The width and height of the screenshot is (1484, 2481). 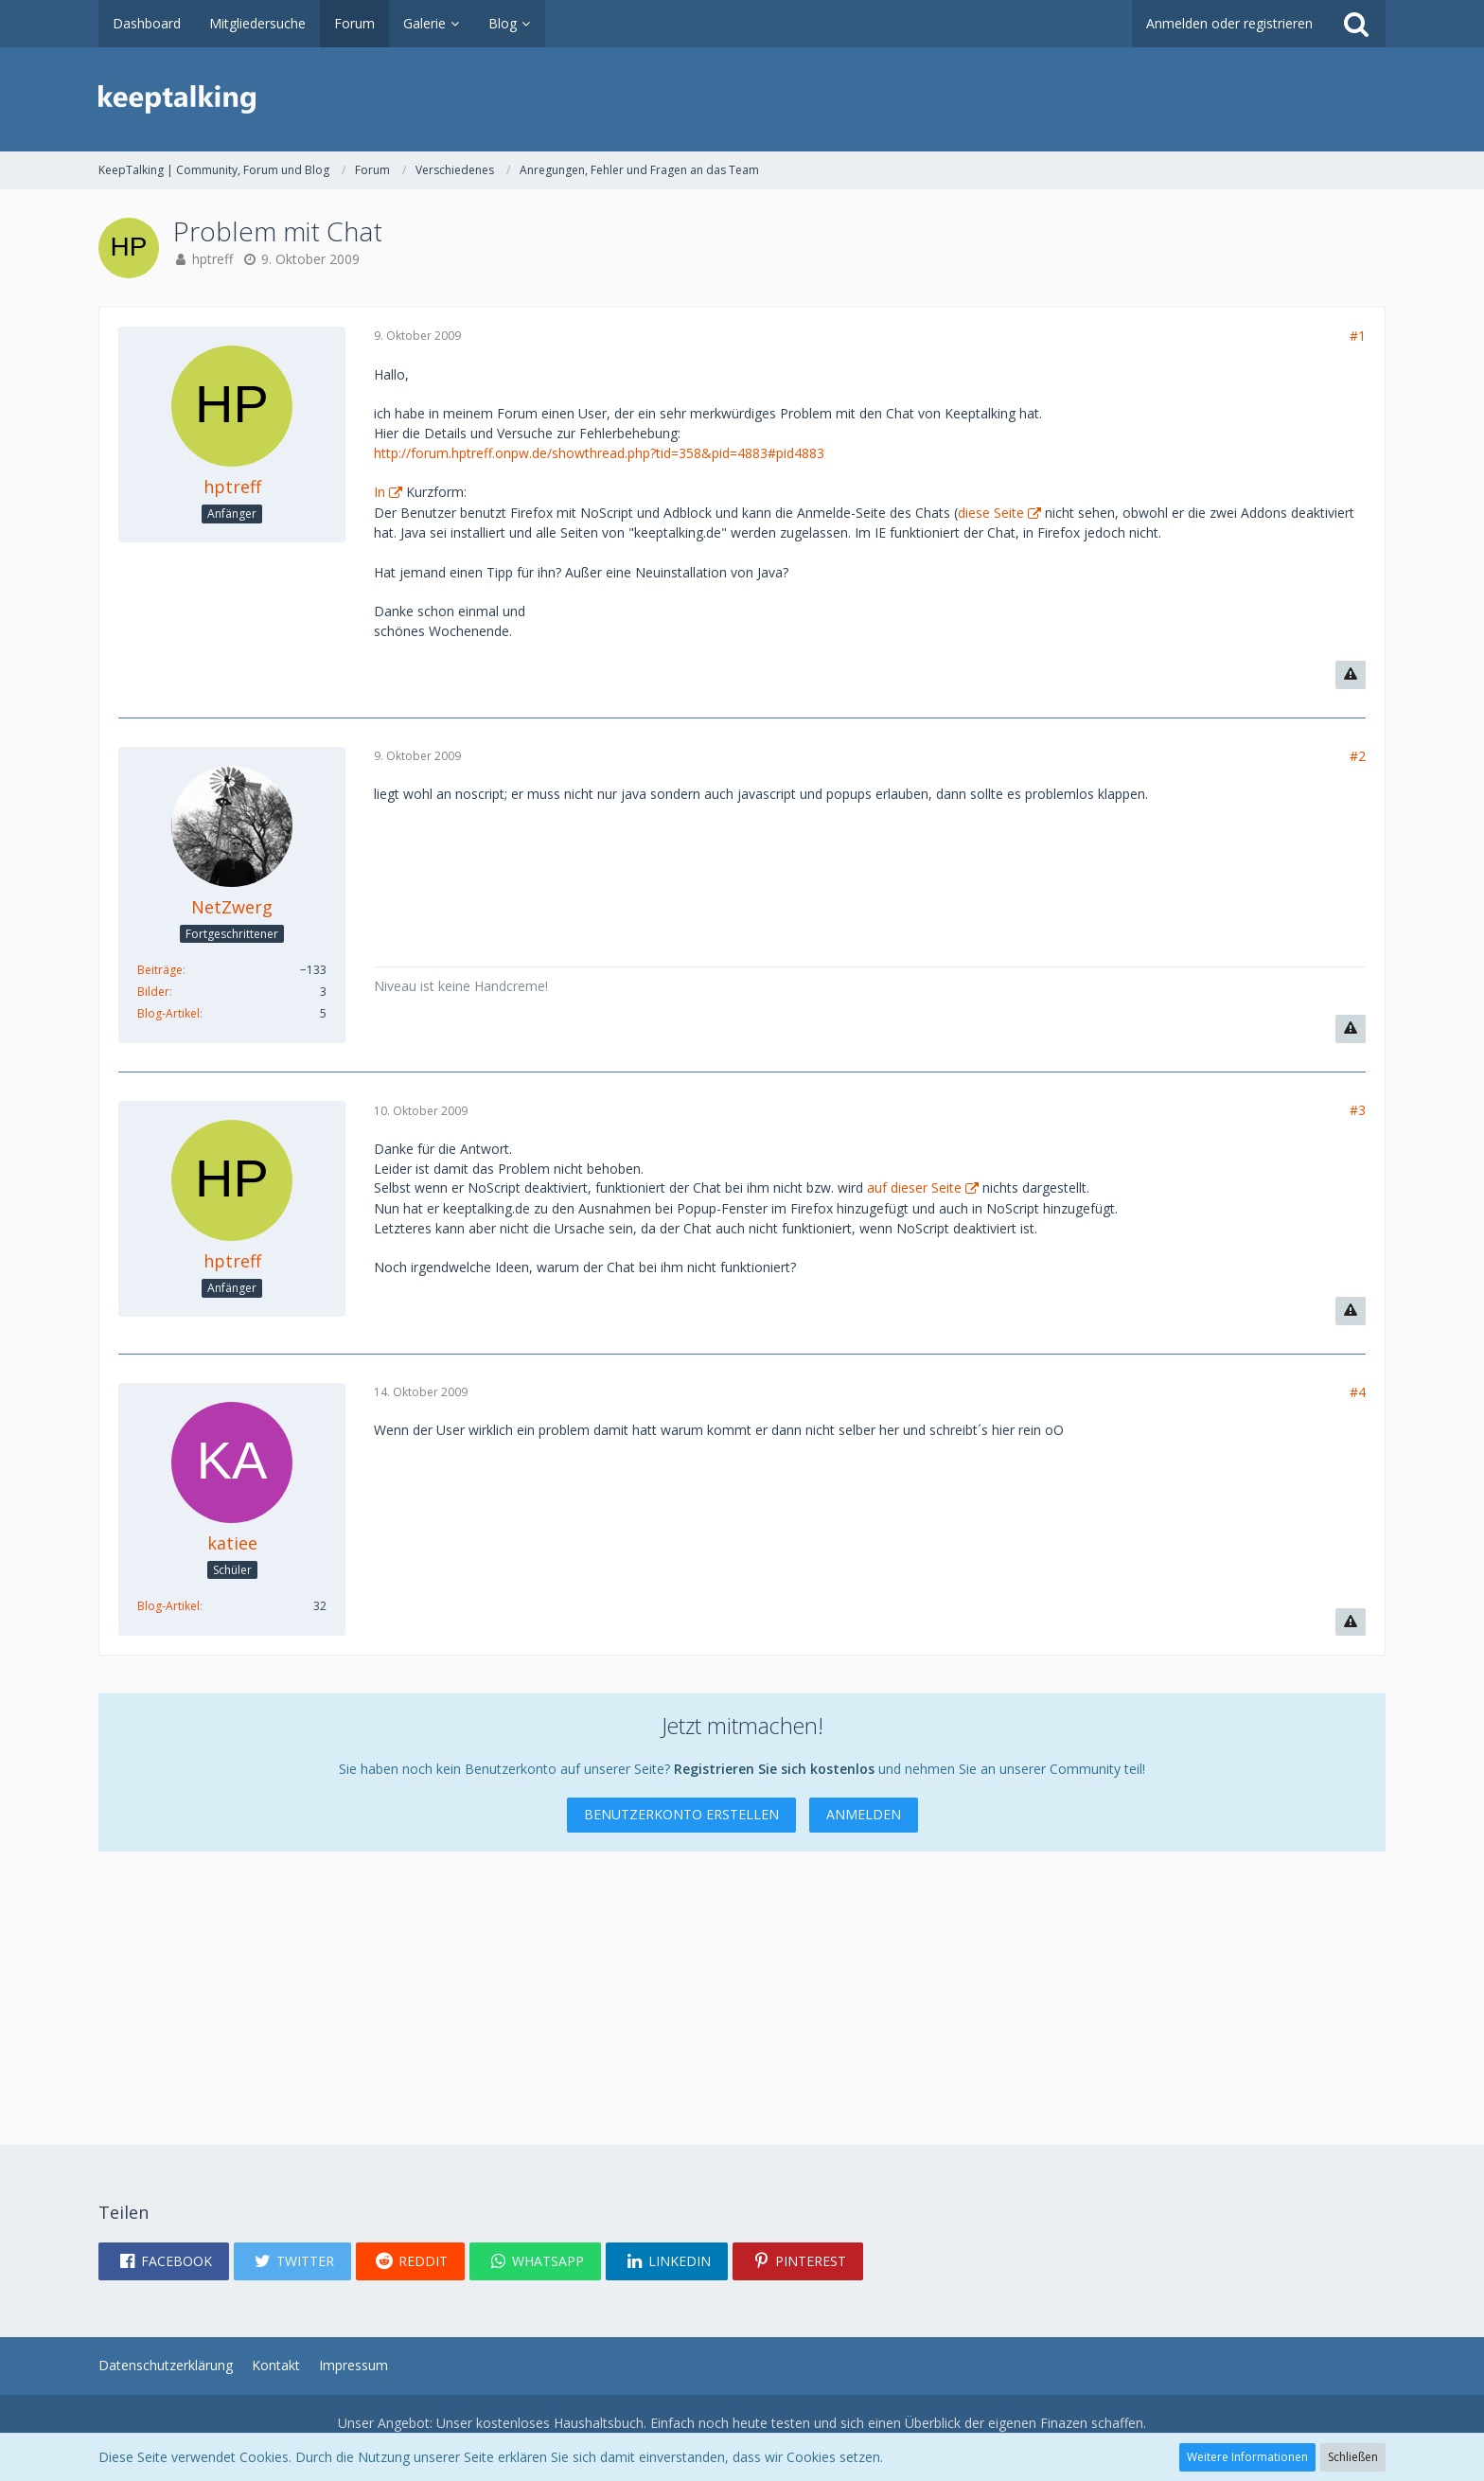 What do you see at coordinates (1358, 1110) in the screenshot?
I see `#3 [Teilen]` at bounding box center [1358, 1110].